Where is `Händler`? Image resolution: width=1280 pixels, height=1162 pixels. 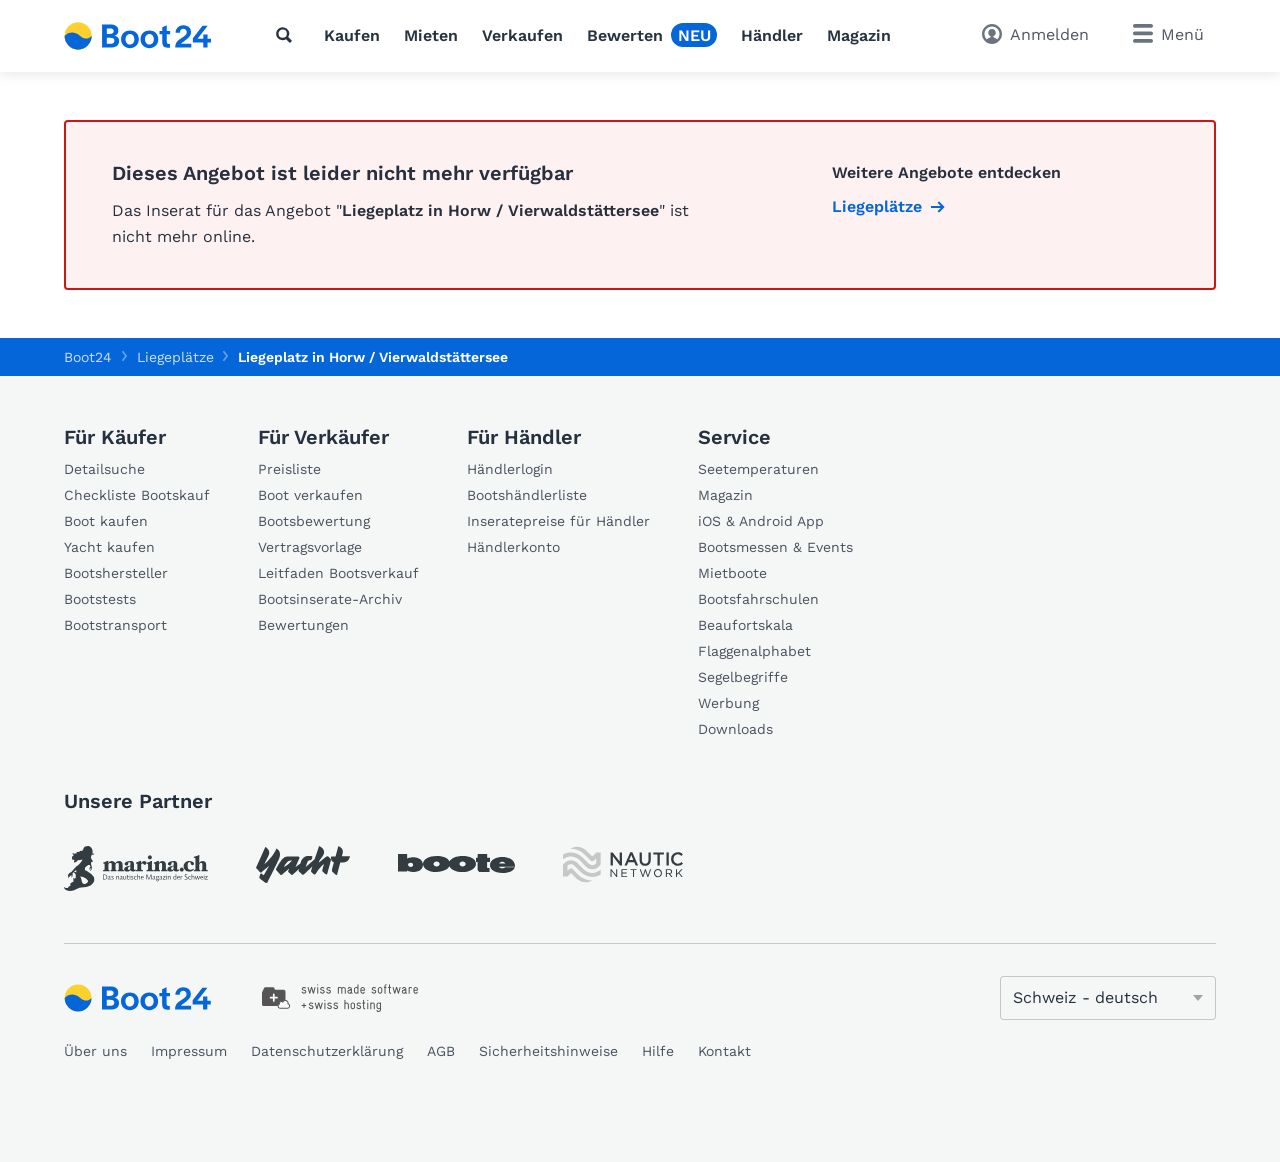
Händler is located at coordinates (772, 35).